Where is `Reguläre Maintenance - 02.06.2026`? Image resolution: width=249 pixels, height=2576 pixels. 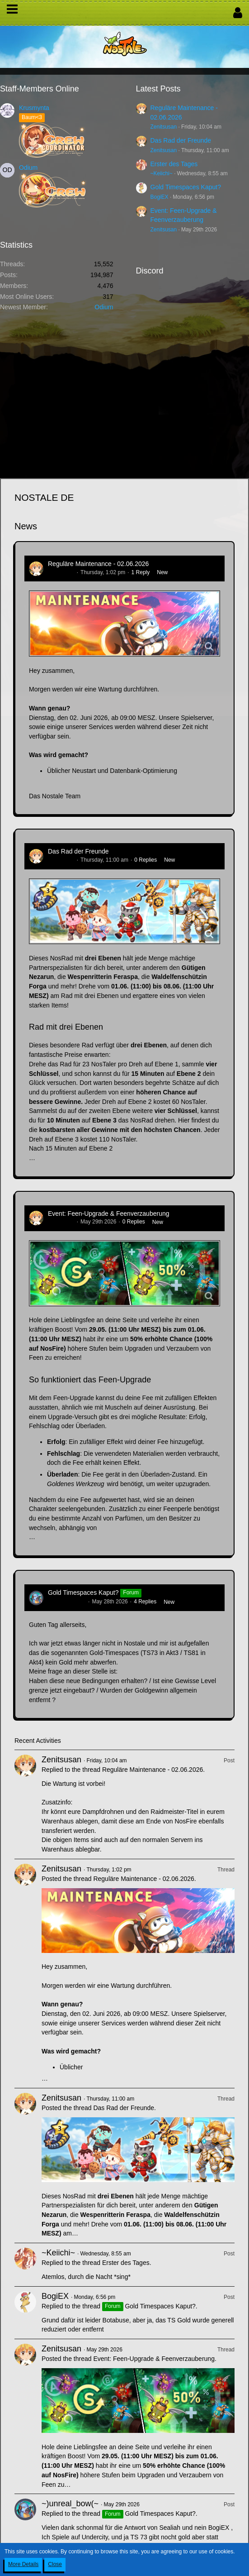
Reguläre Maintenance - 02.06.2026 is located at coordinates (98, 563).